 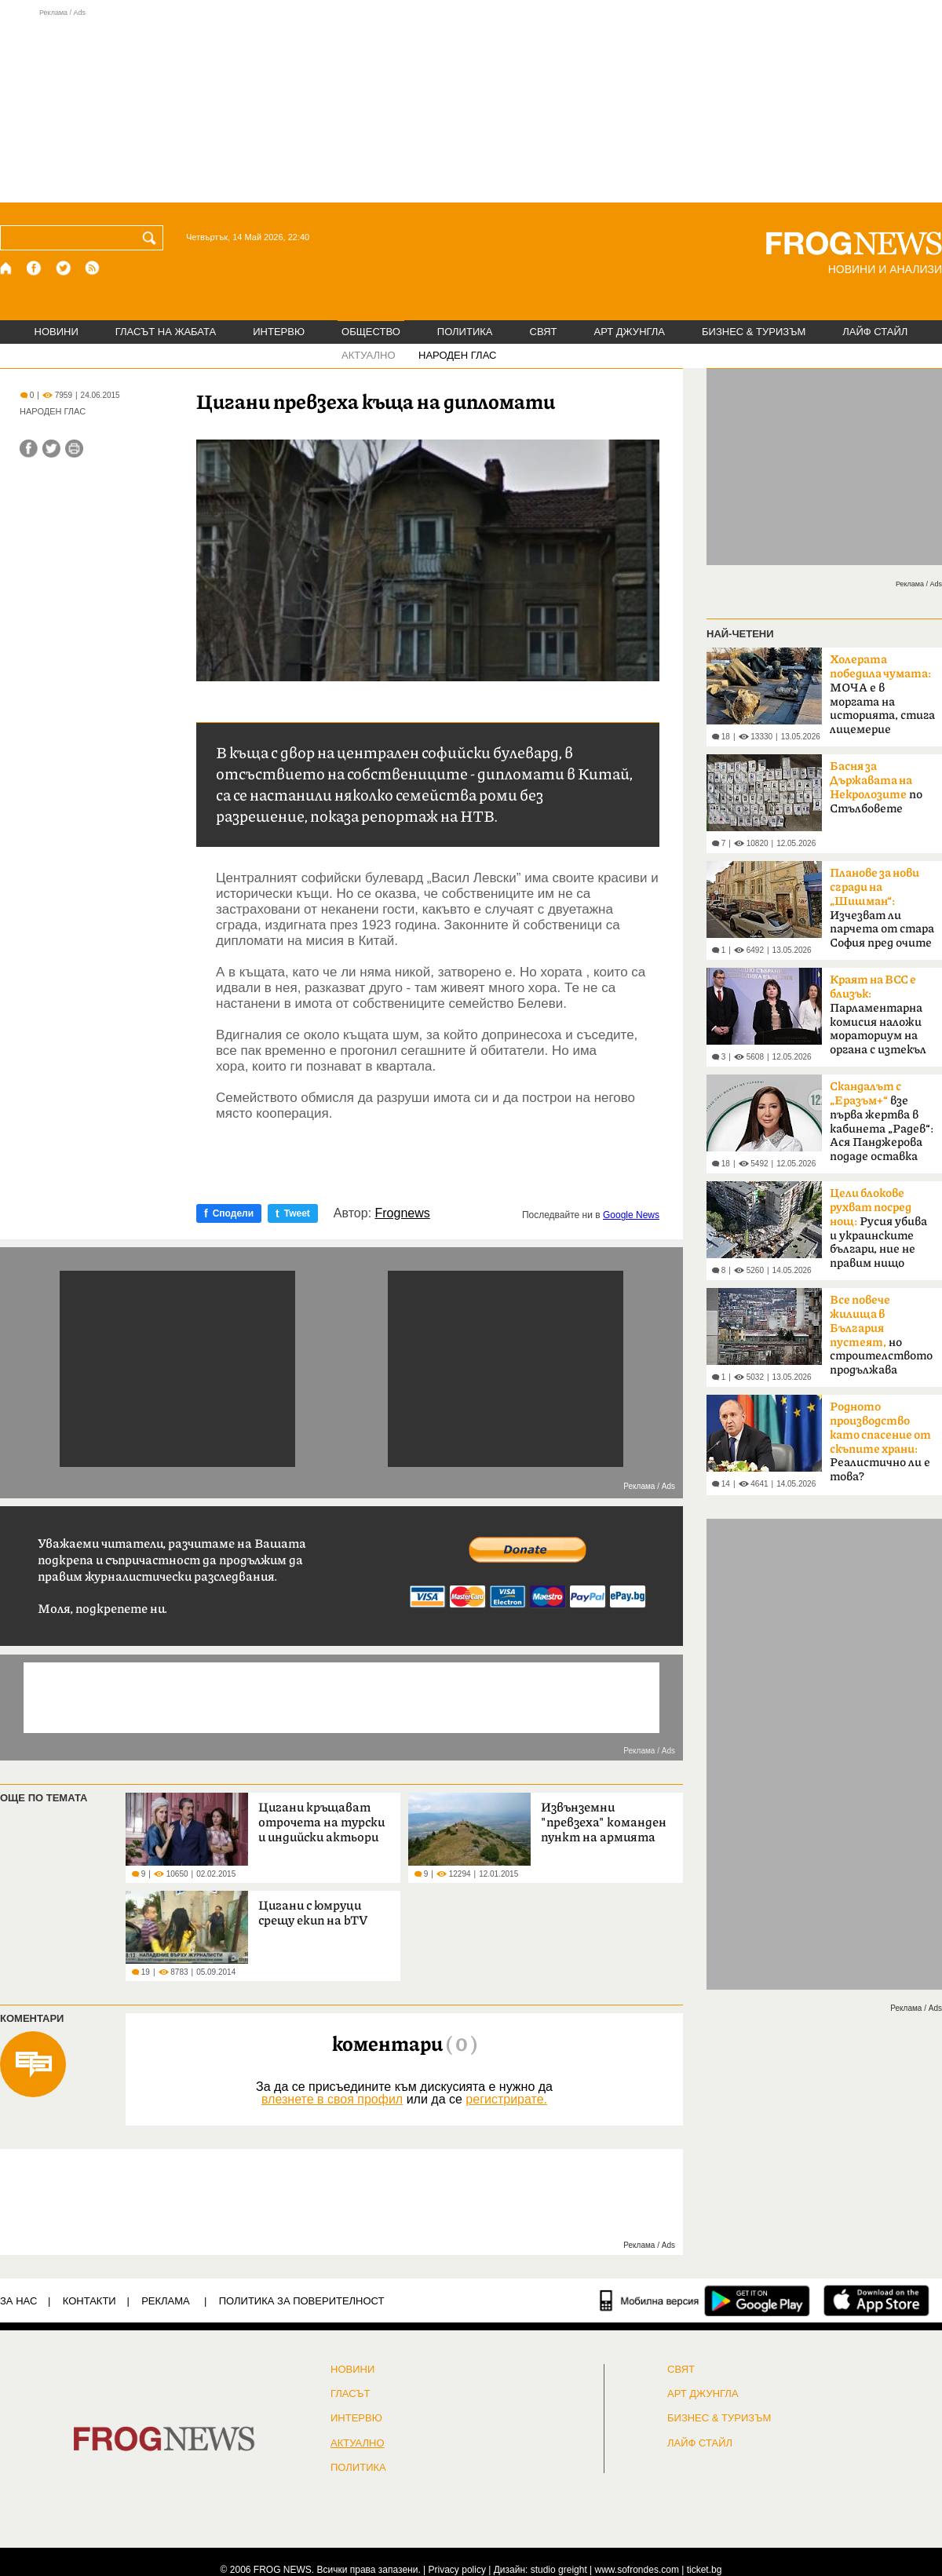 I want to click on ЗА НАС, so click(x=18, y=2301).